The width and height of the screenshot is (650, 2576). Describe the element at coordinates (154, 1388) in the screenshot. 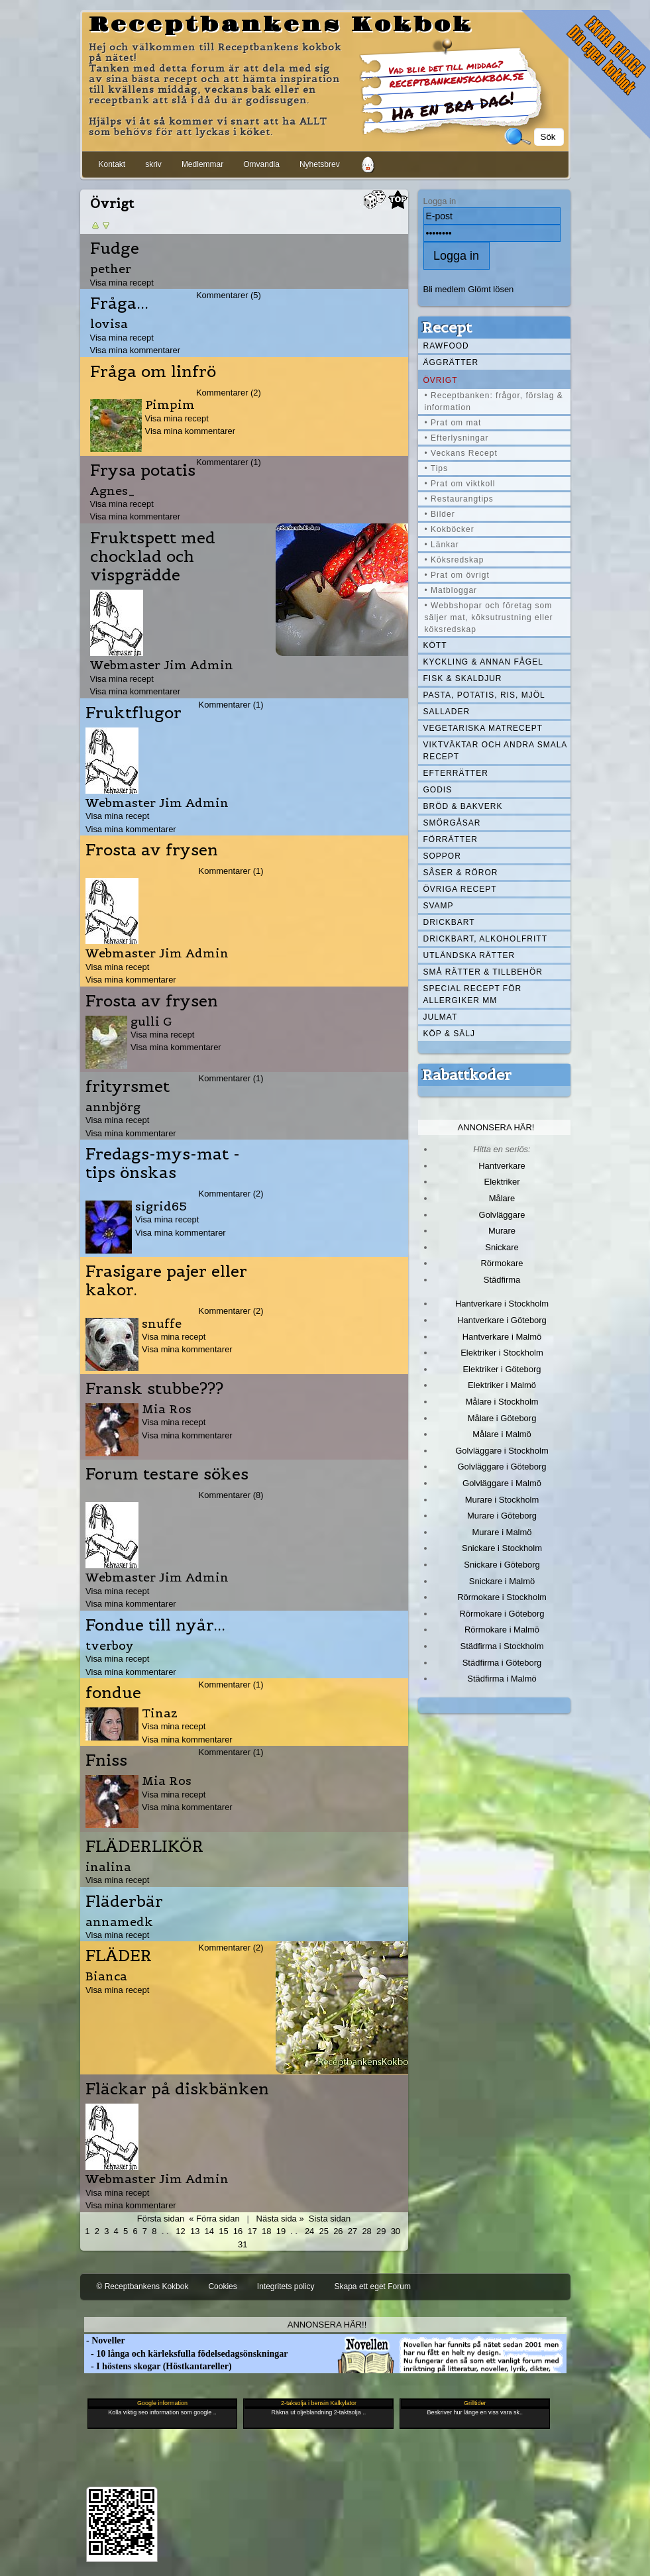

I see `Fransk stubbe???` at that location.